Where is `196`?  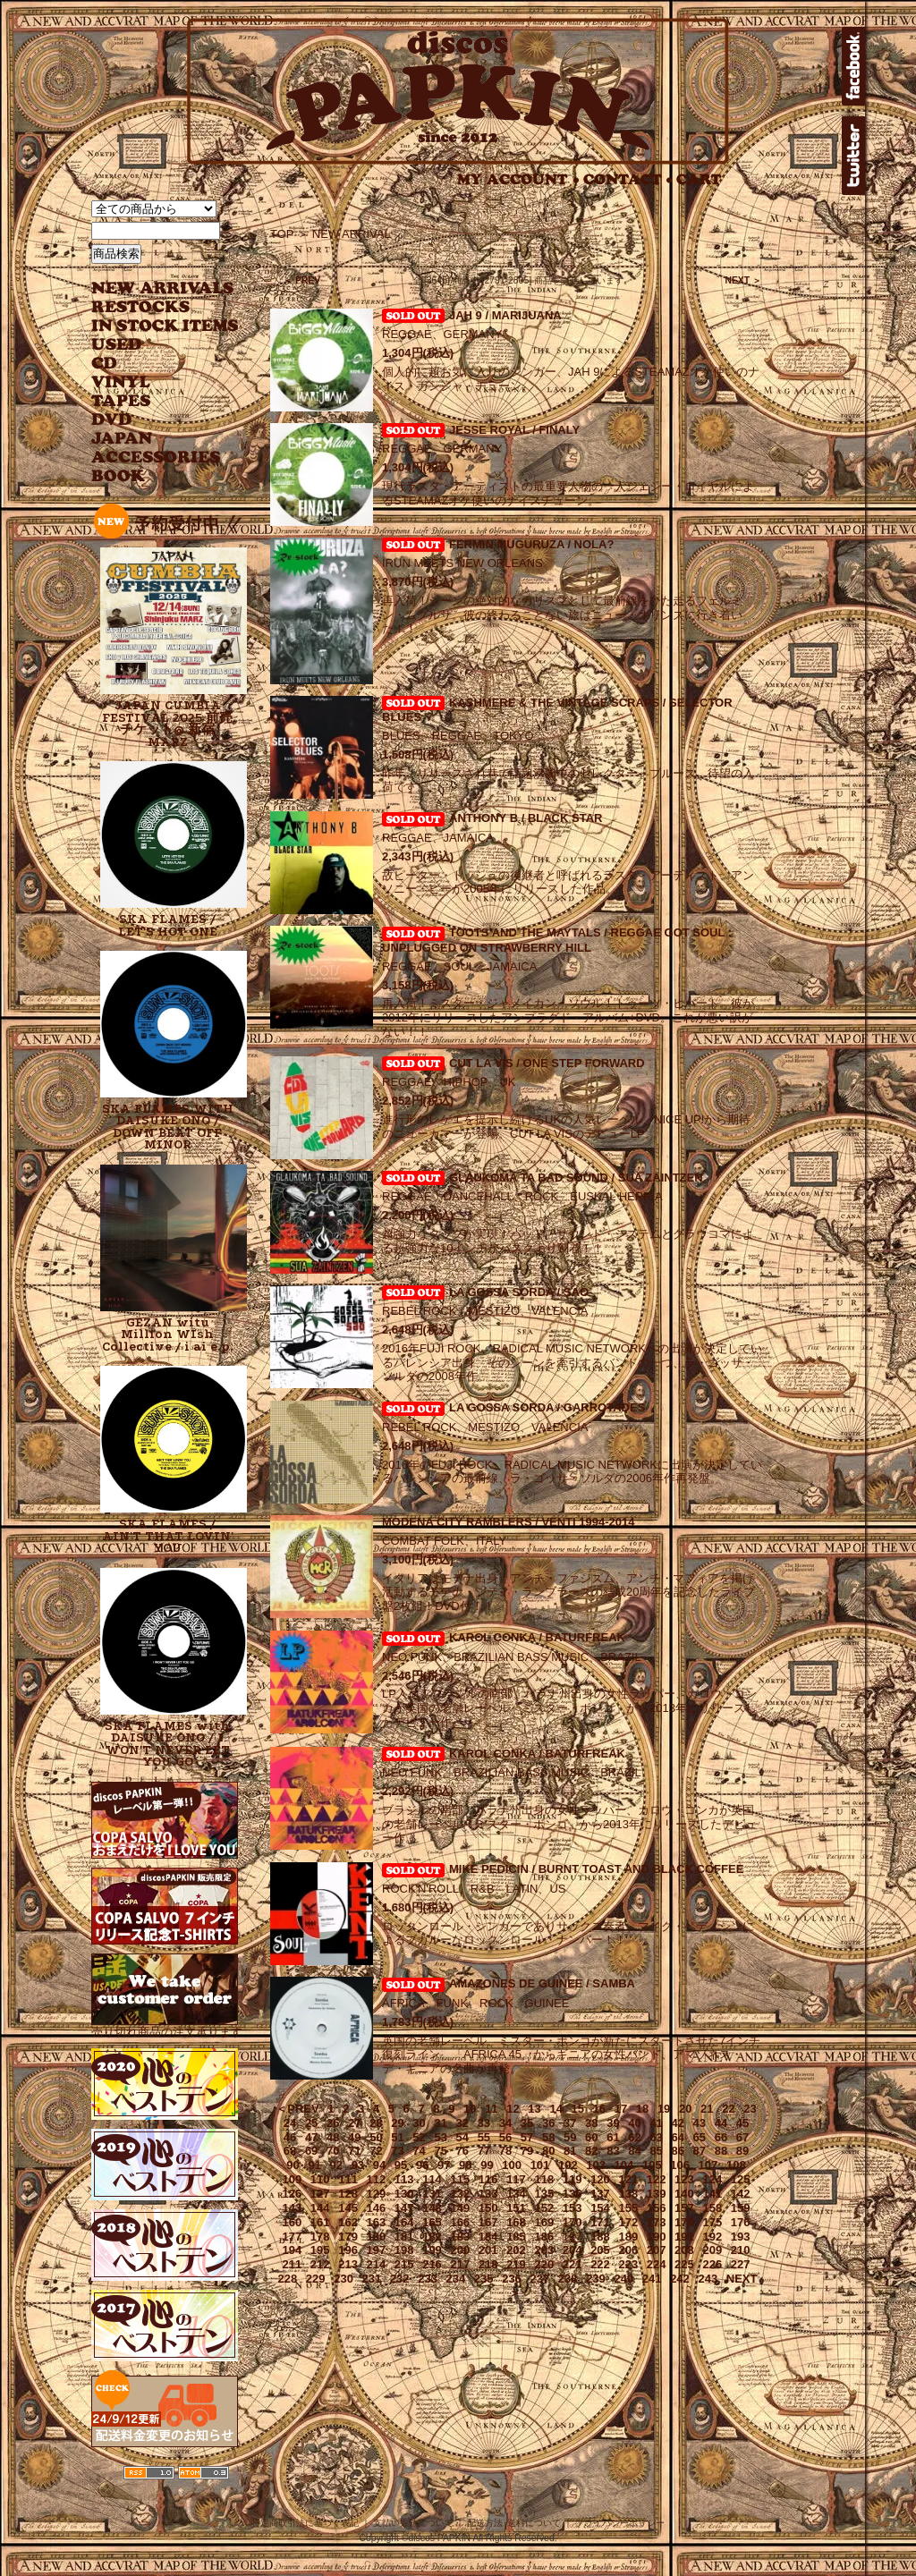 196 is located at coordinates (348, 2250).